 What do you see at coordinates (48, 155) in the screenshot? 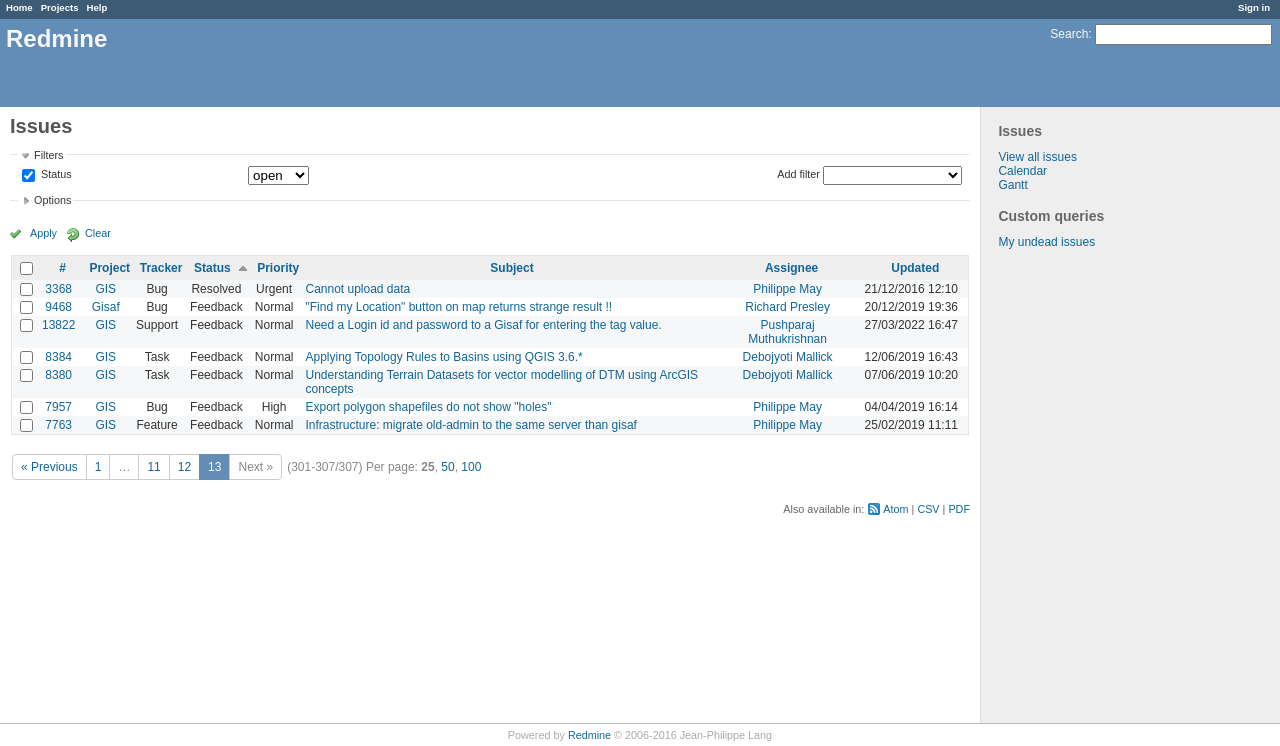
I see `Filters` at bounding box center [48, 155].